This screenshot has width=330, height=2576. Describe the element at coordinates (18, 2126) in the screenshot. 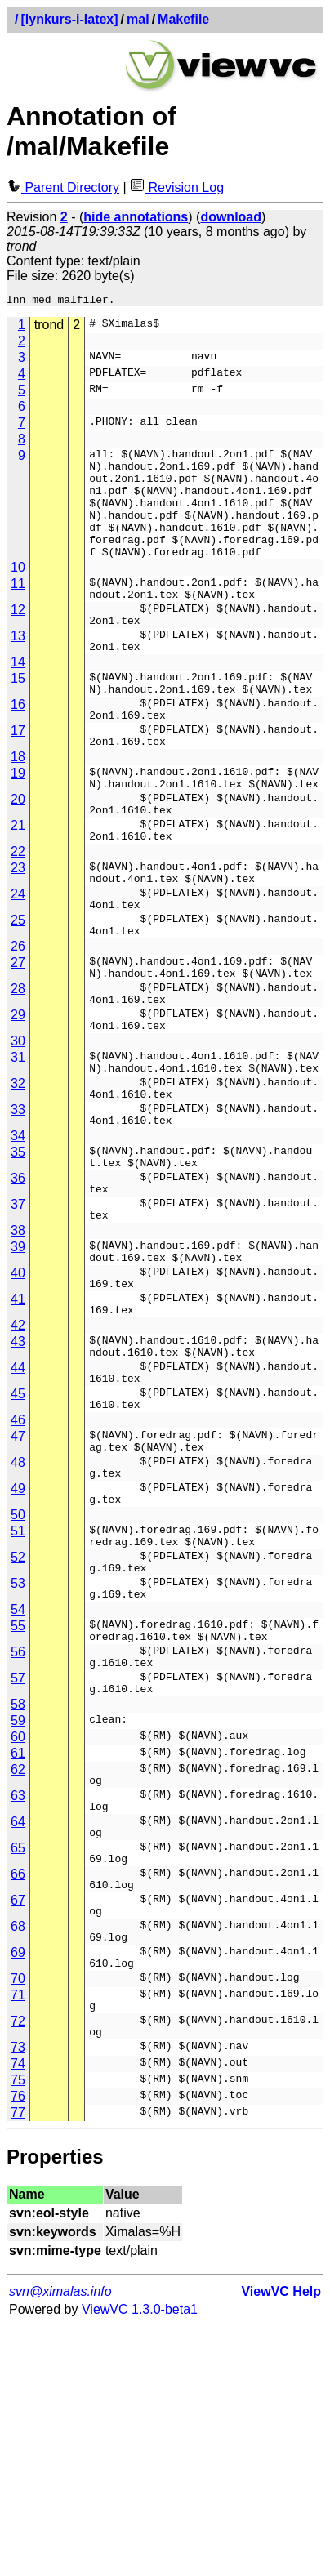

I see `67` at that location.